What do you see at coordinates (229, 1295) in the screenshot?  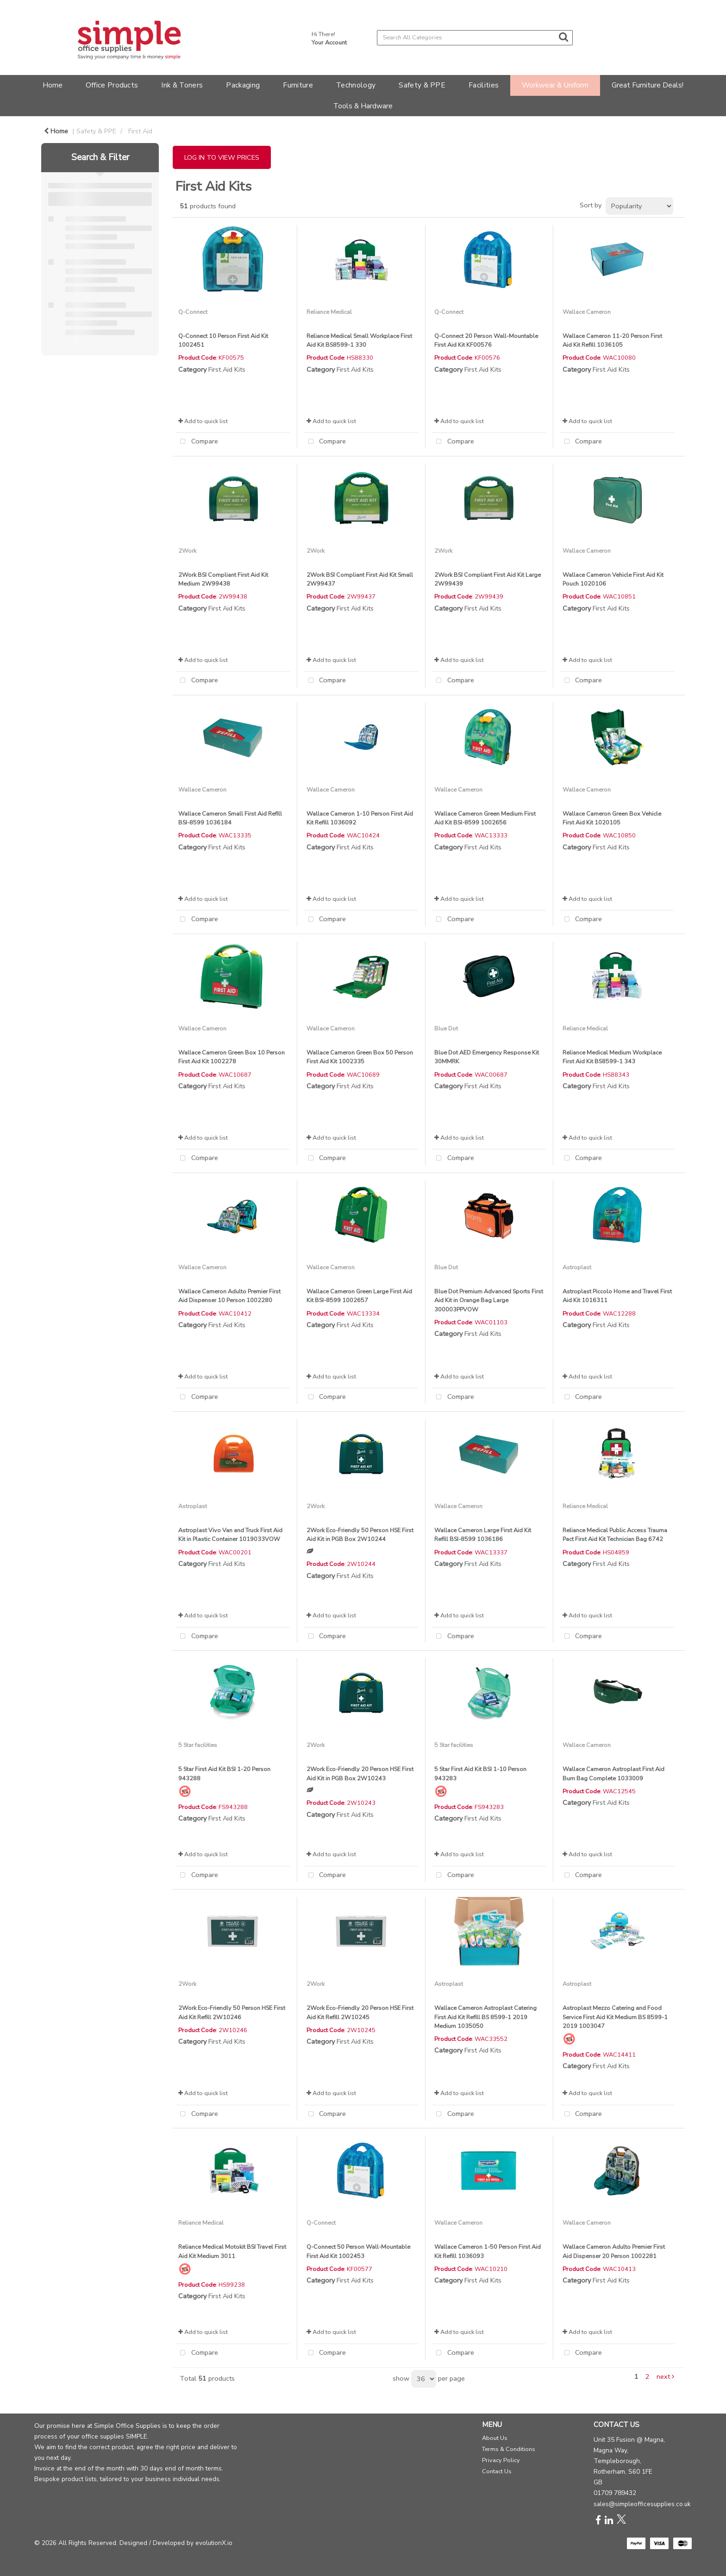 I see `Wallace Cameron Adulto Premier First Aid Dispenser 10 Person 1002280` at bounding box center [229, 1295].